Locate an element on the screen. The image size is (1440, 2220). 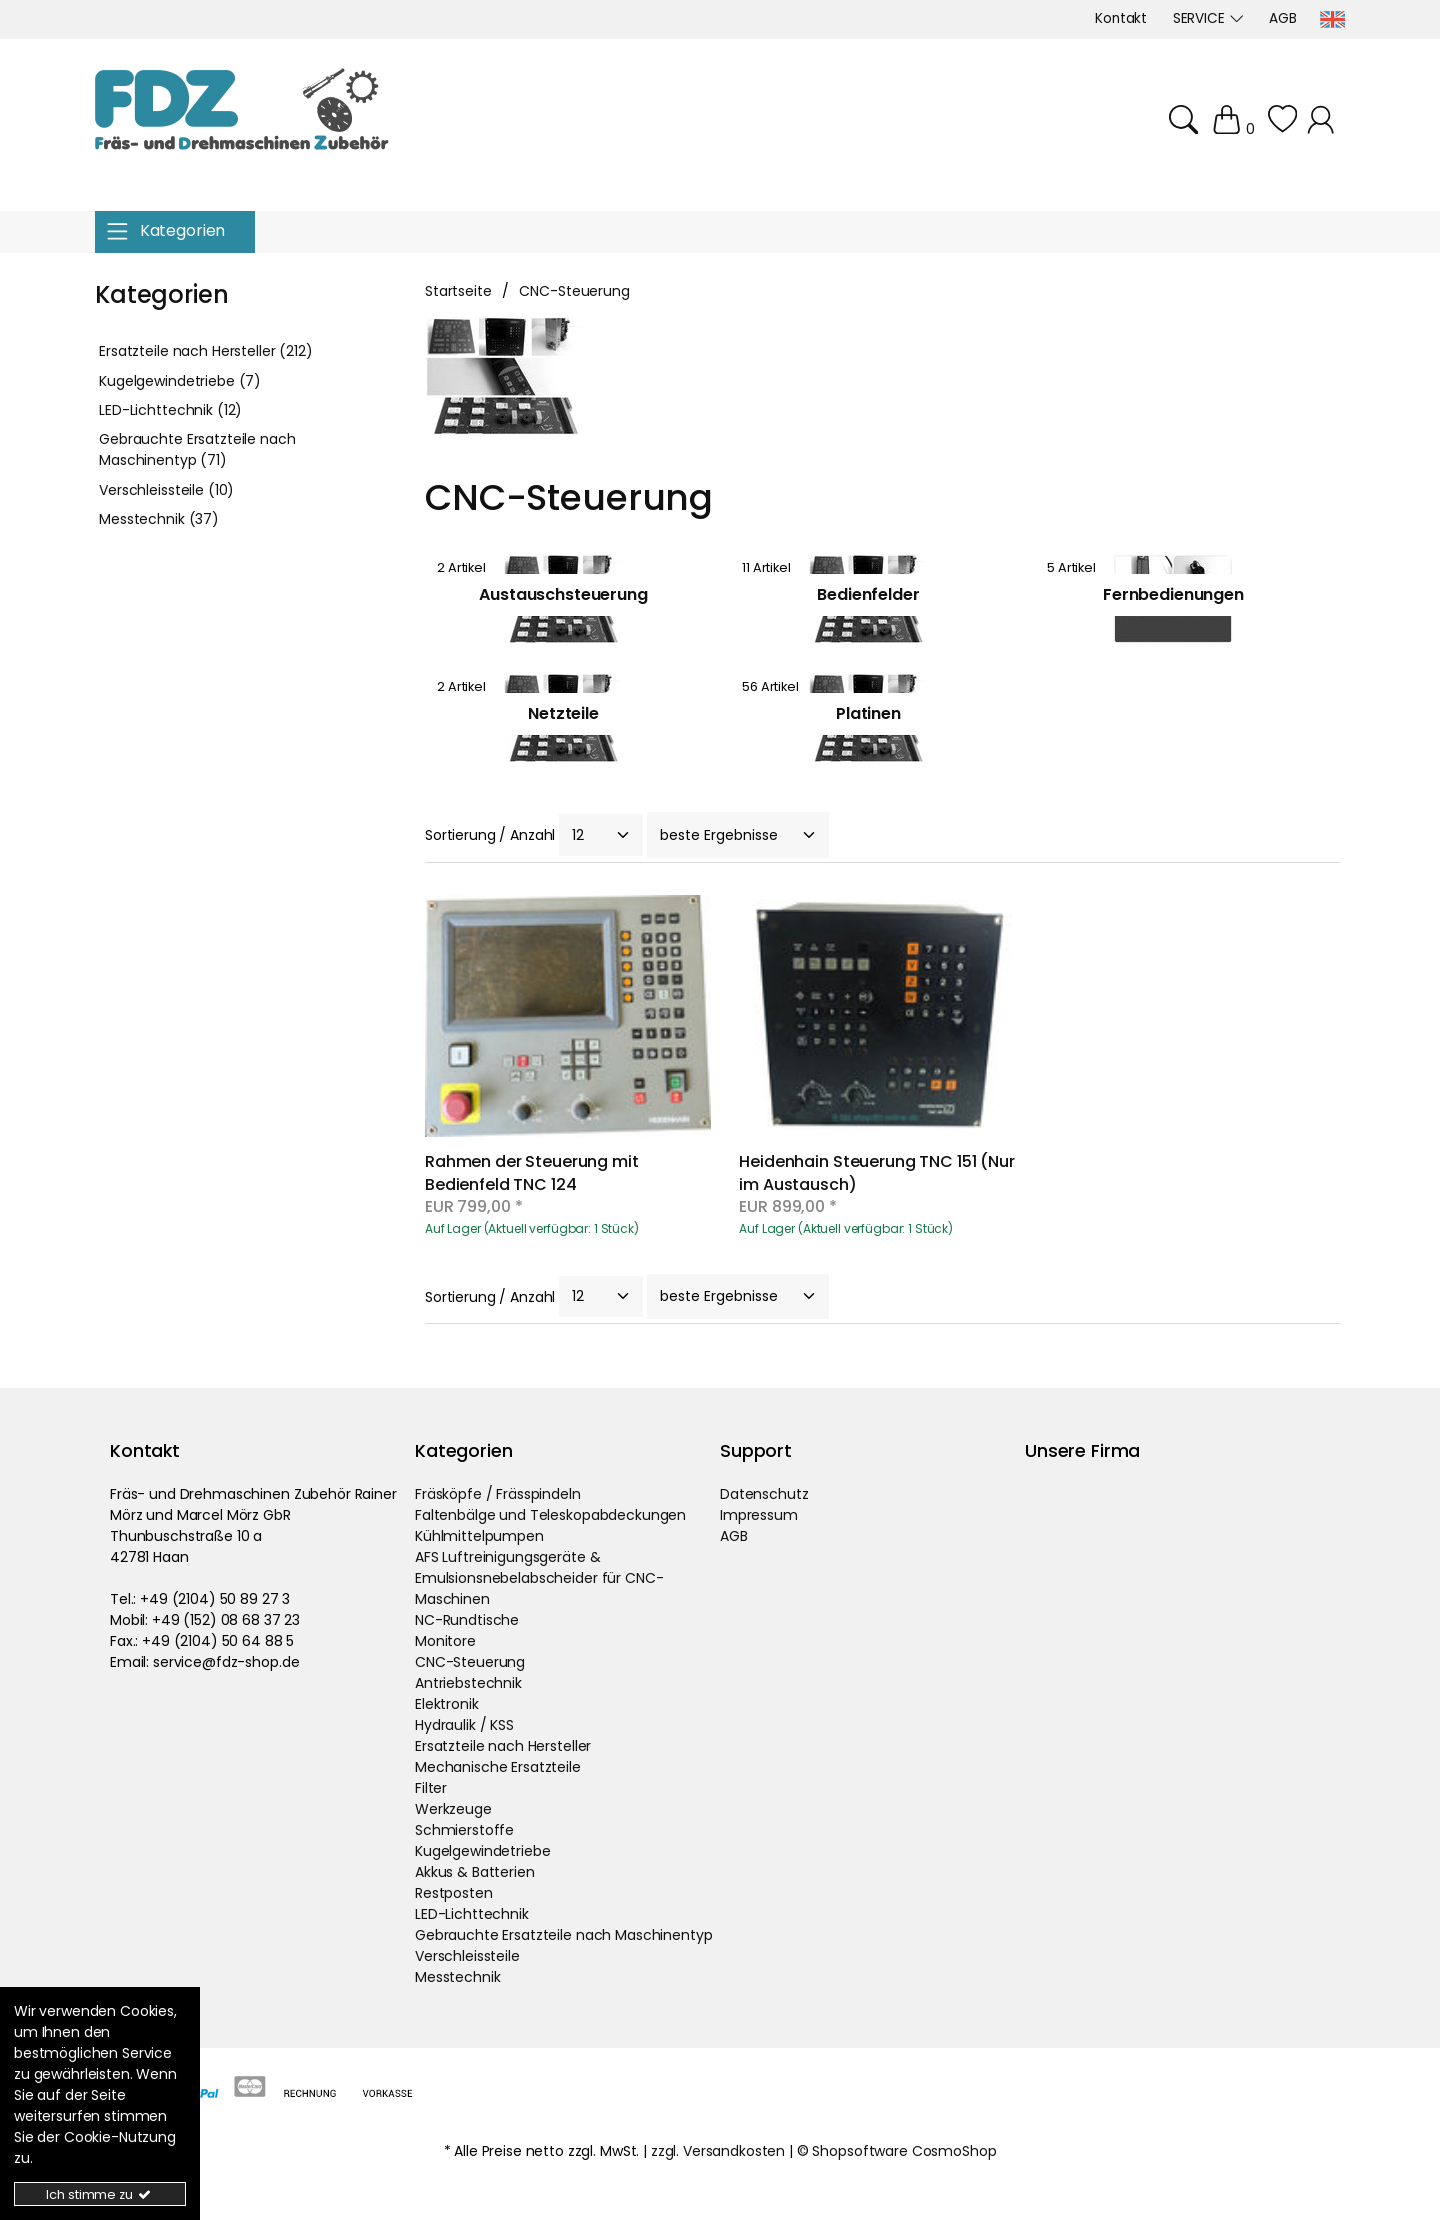
Monitore is located at coordinates (445, 1641).